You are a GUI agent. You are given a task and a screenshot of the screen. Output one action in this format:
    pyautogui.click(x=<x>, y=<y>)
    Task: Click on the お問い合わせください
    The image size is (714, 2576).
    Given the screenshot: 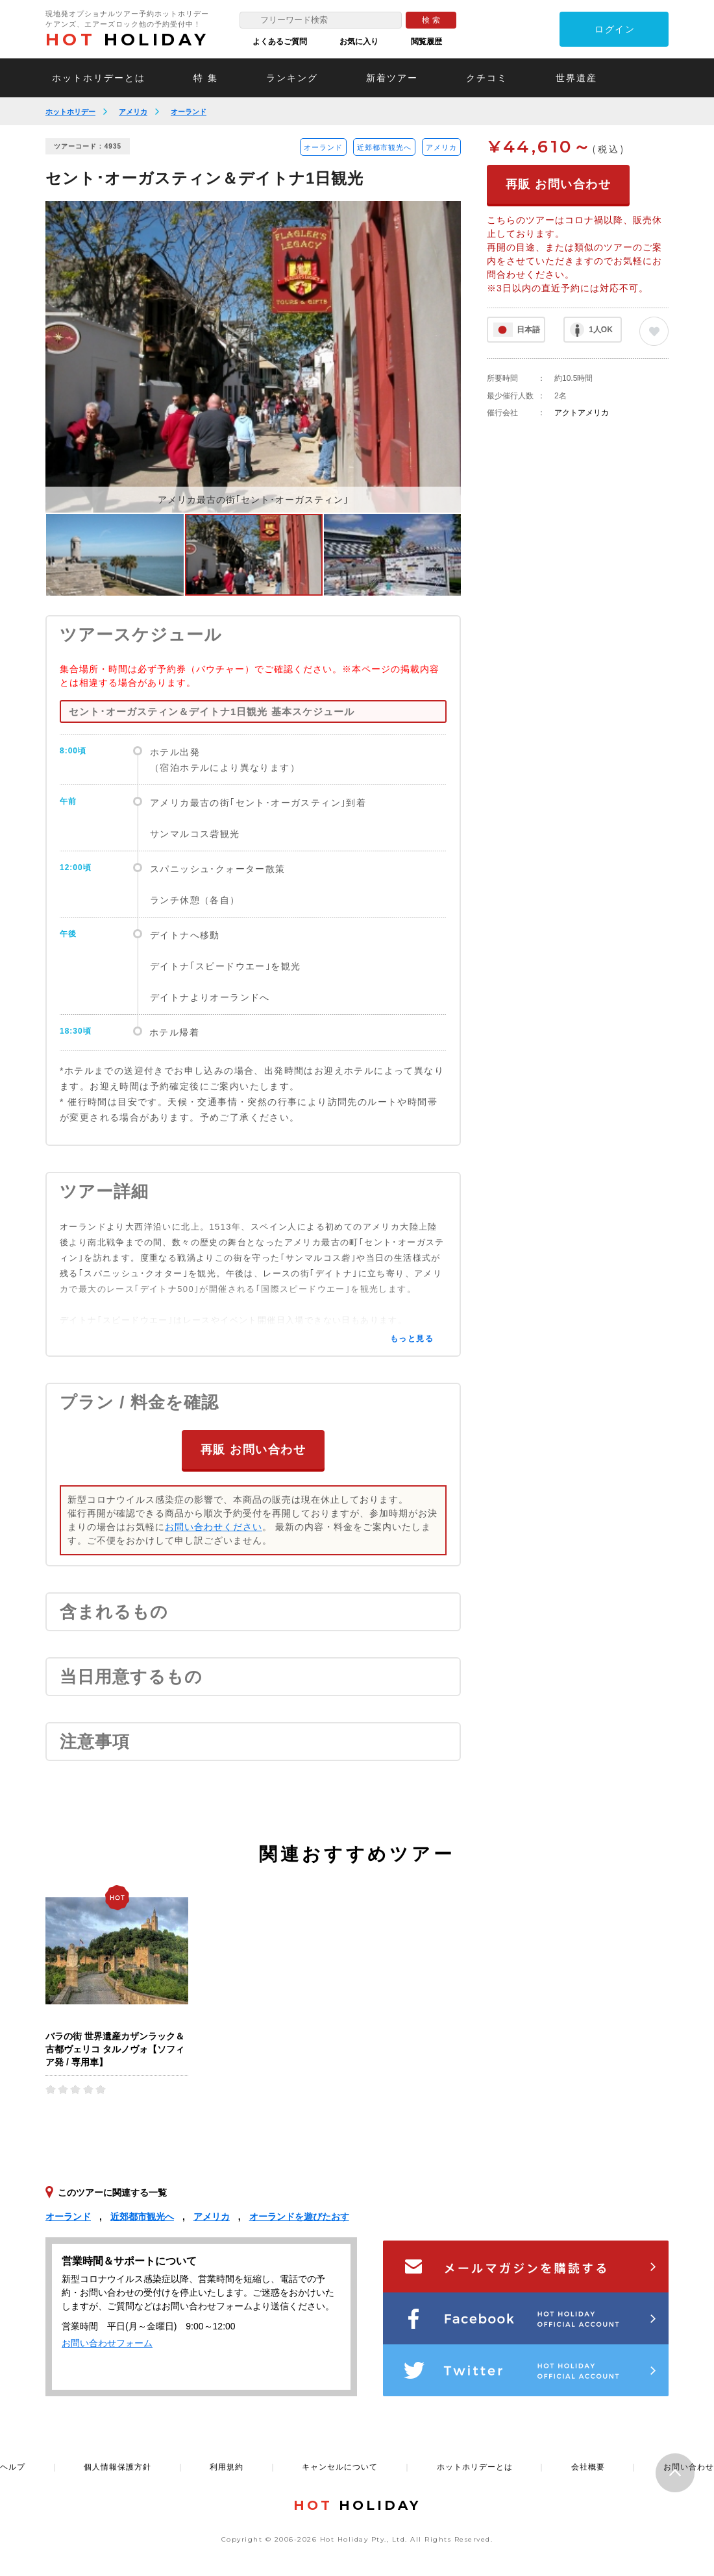 What is the action you would take?
    pyautogui.click(x=213, y=1526)
    